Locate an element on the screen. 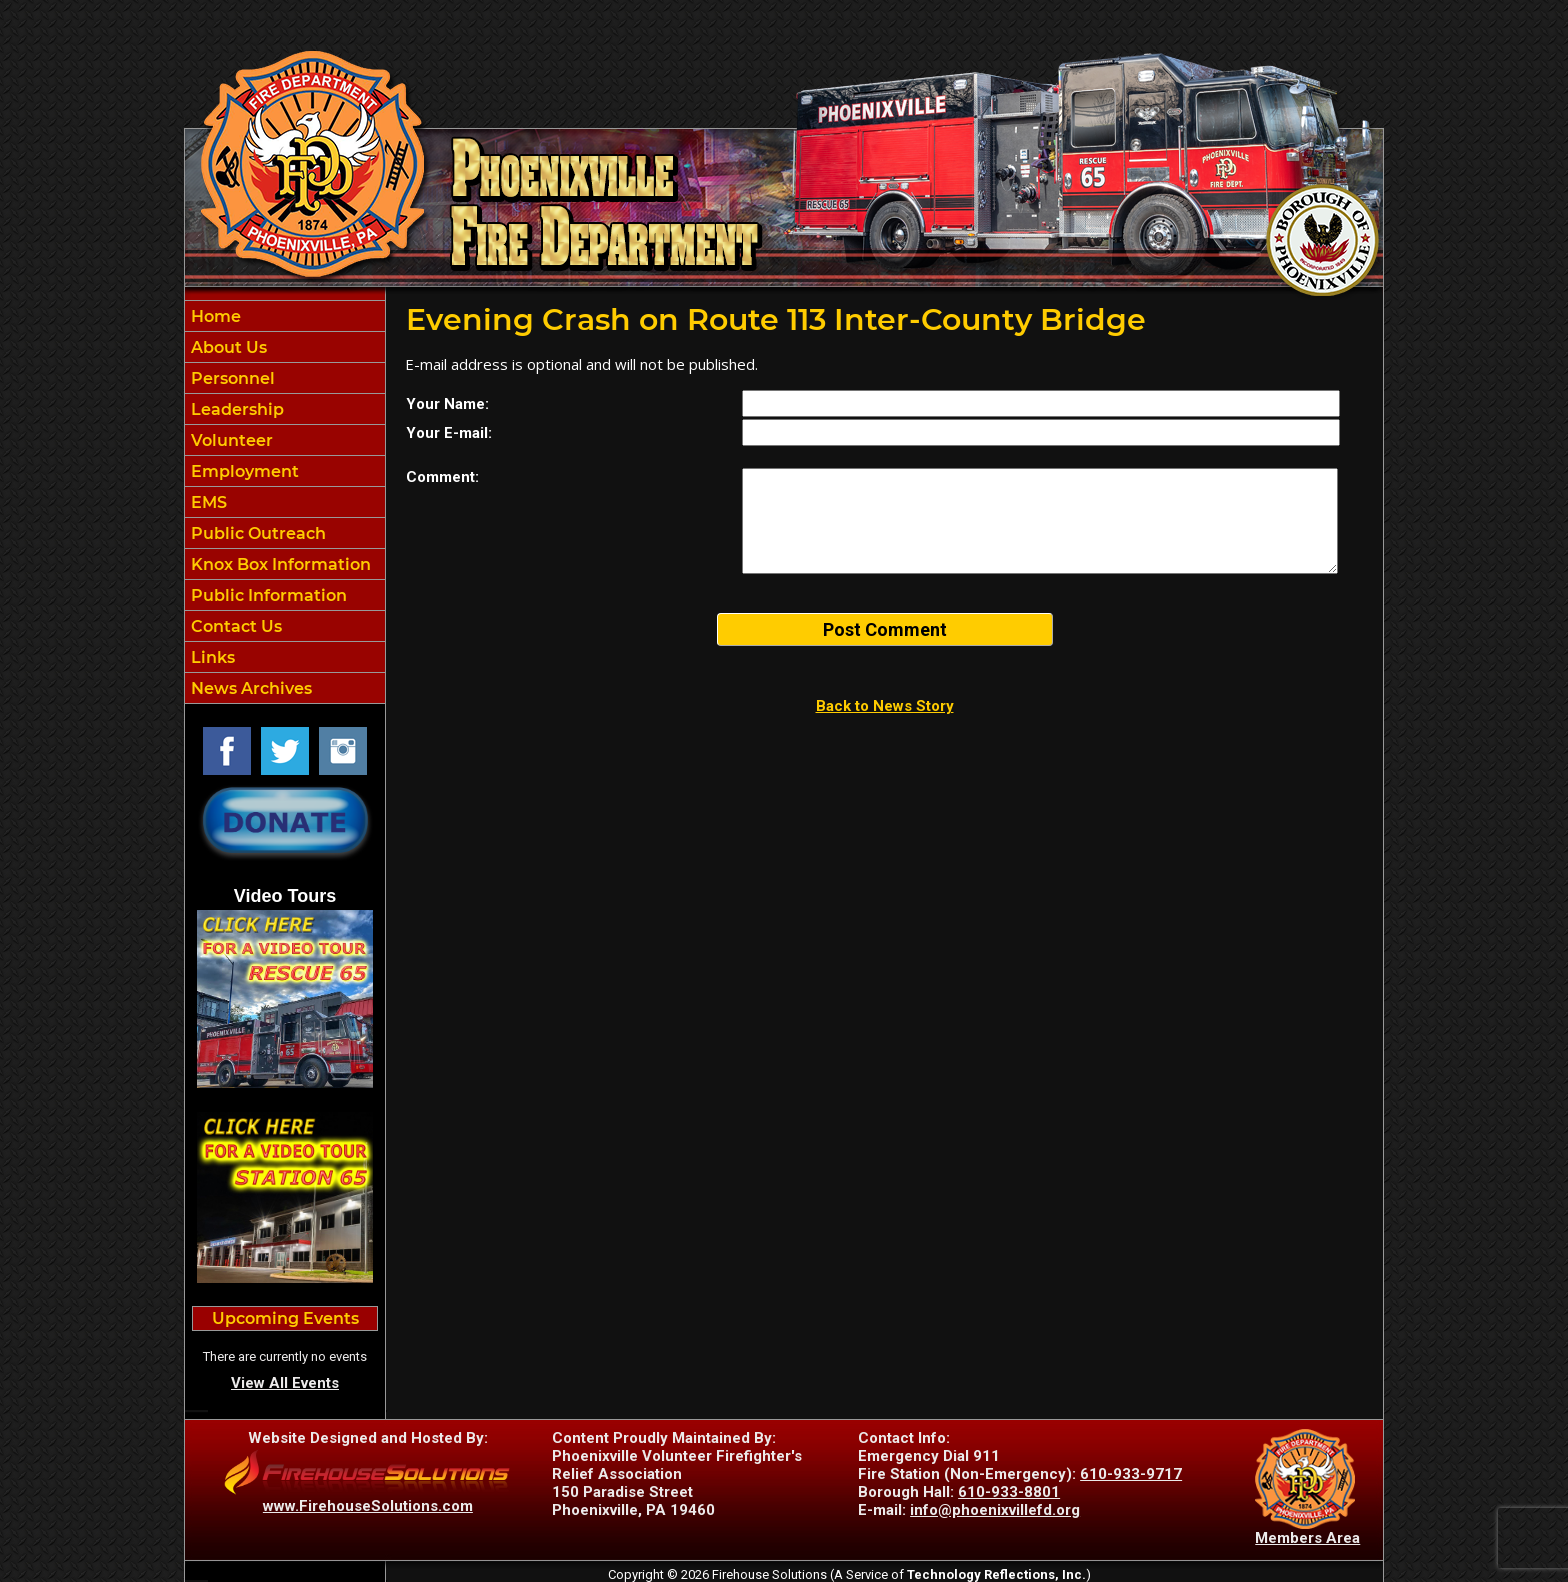 This screenshot has width=1568, height=1582. Leadership is located at coordinates (235, 409).